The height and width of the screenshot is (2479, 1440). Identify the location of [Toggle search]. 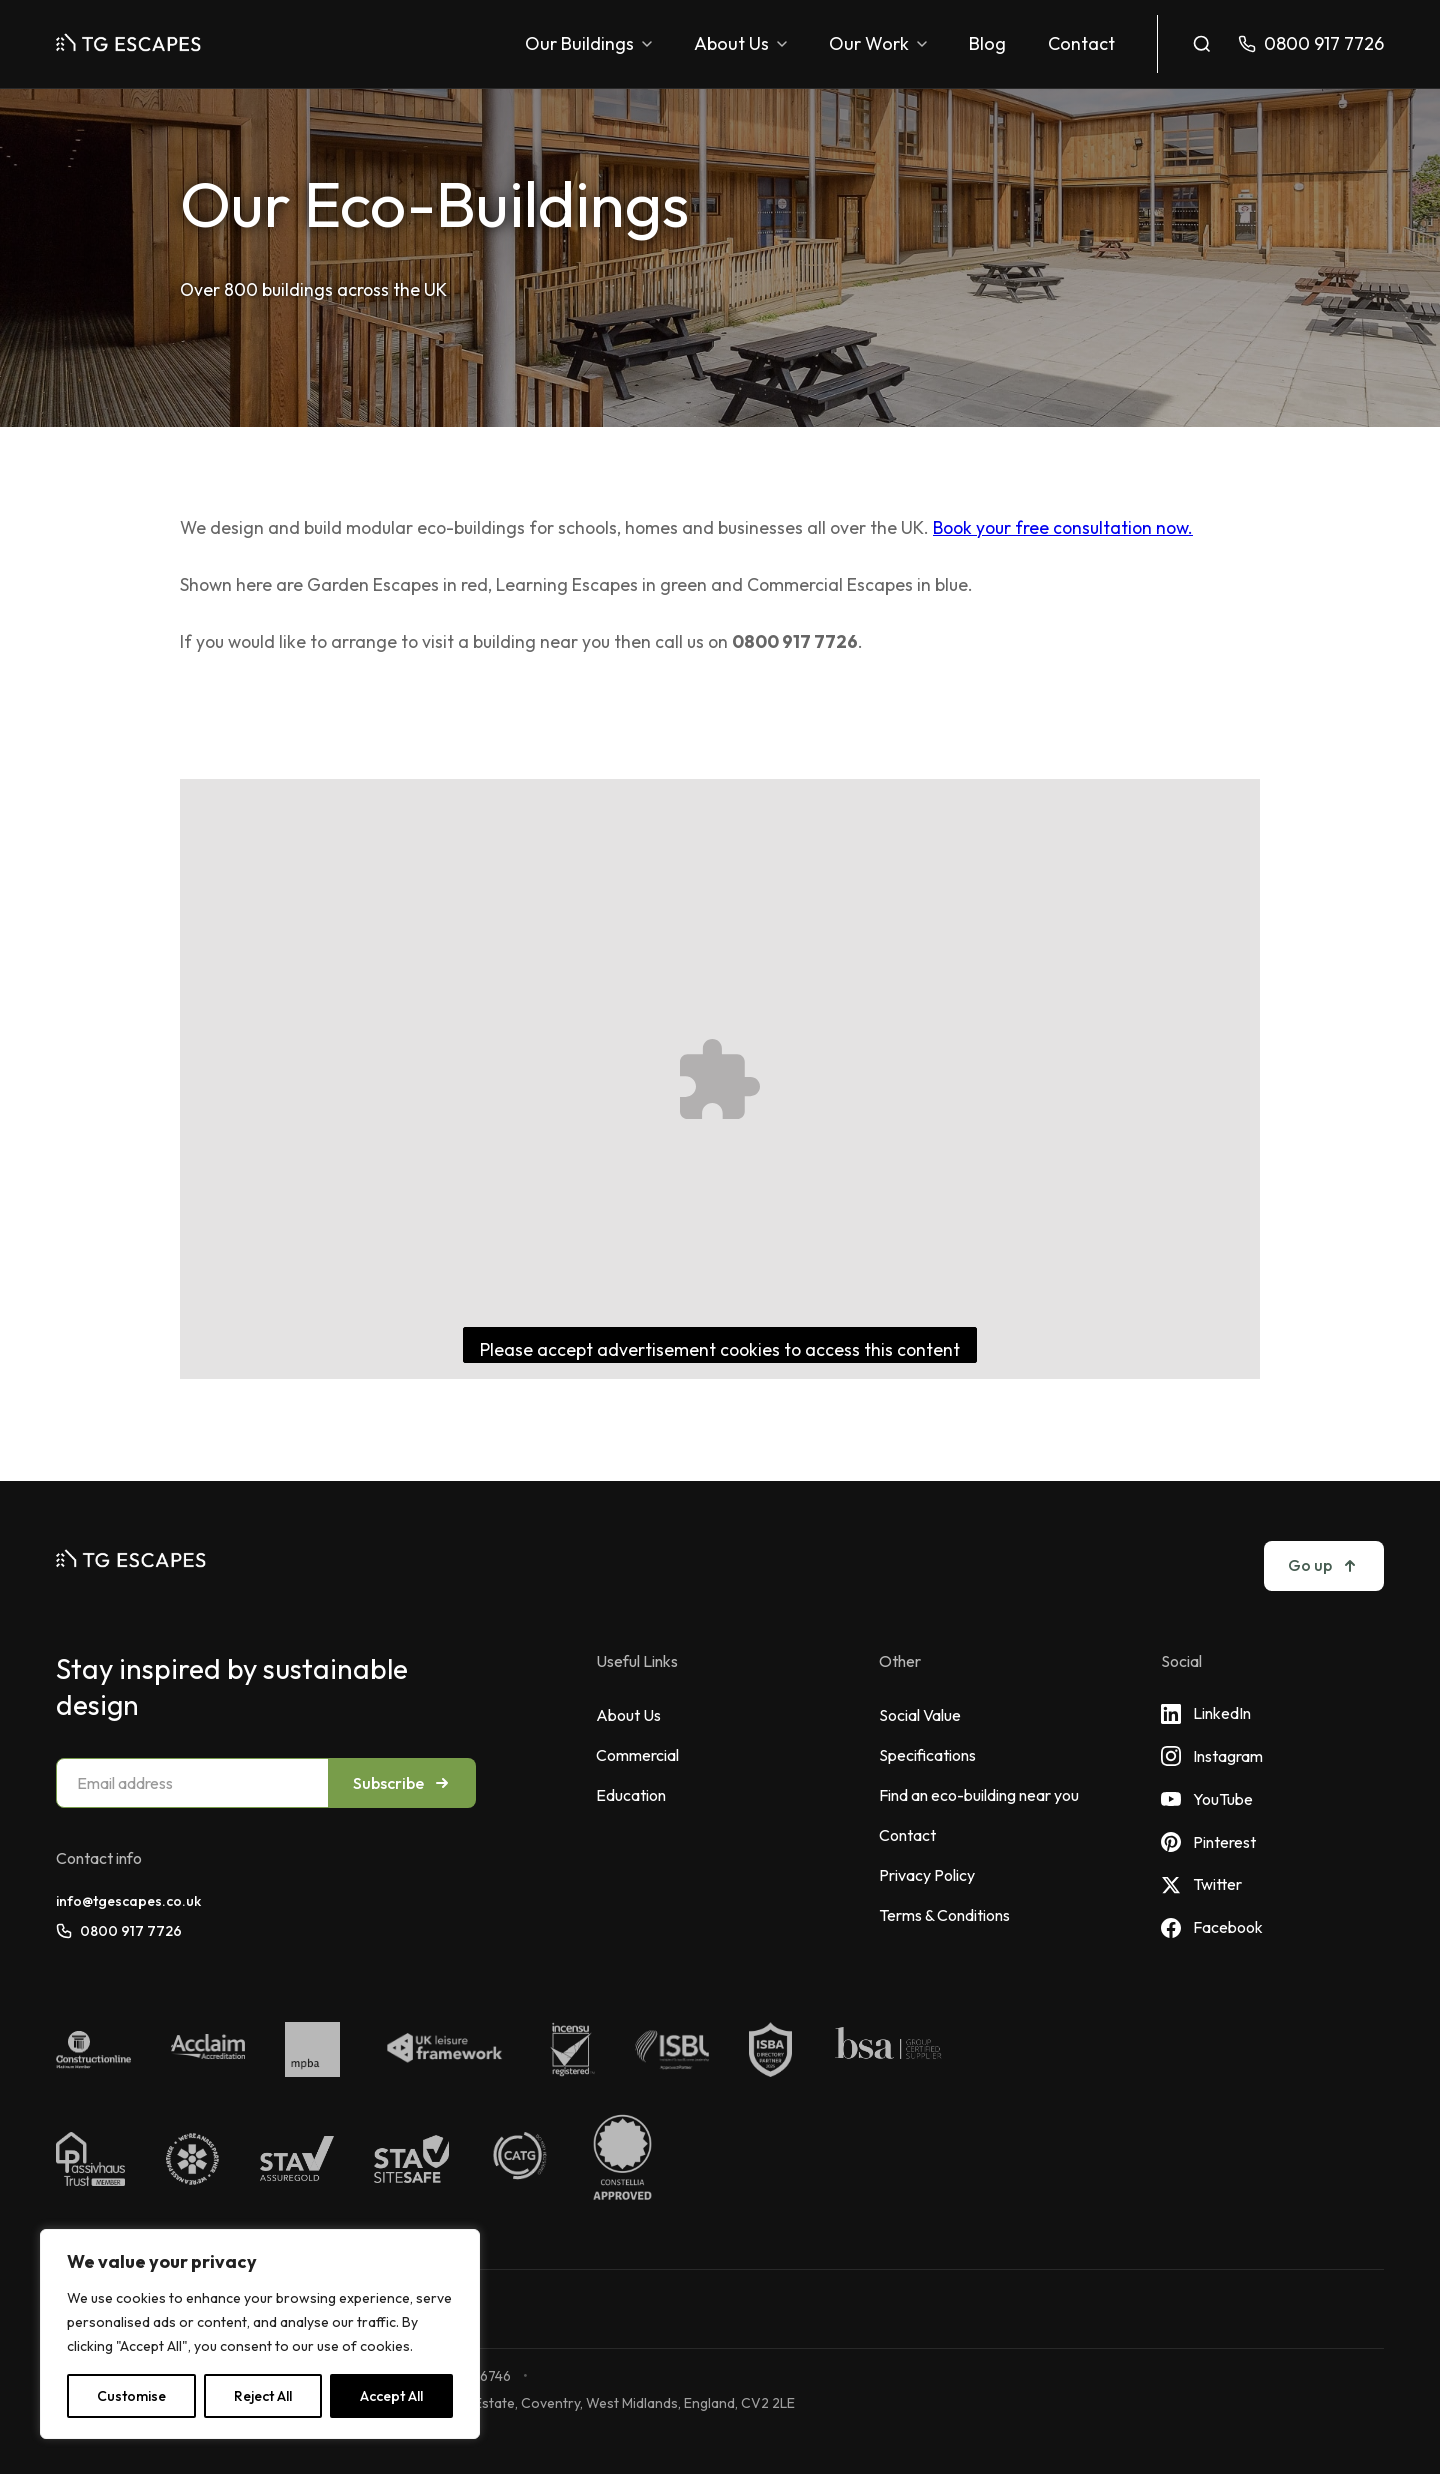
(1202, 44).